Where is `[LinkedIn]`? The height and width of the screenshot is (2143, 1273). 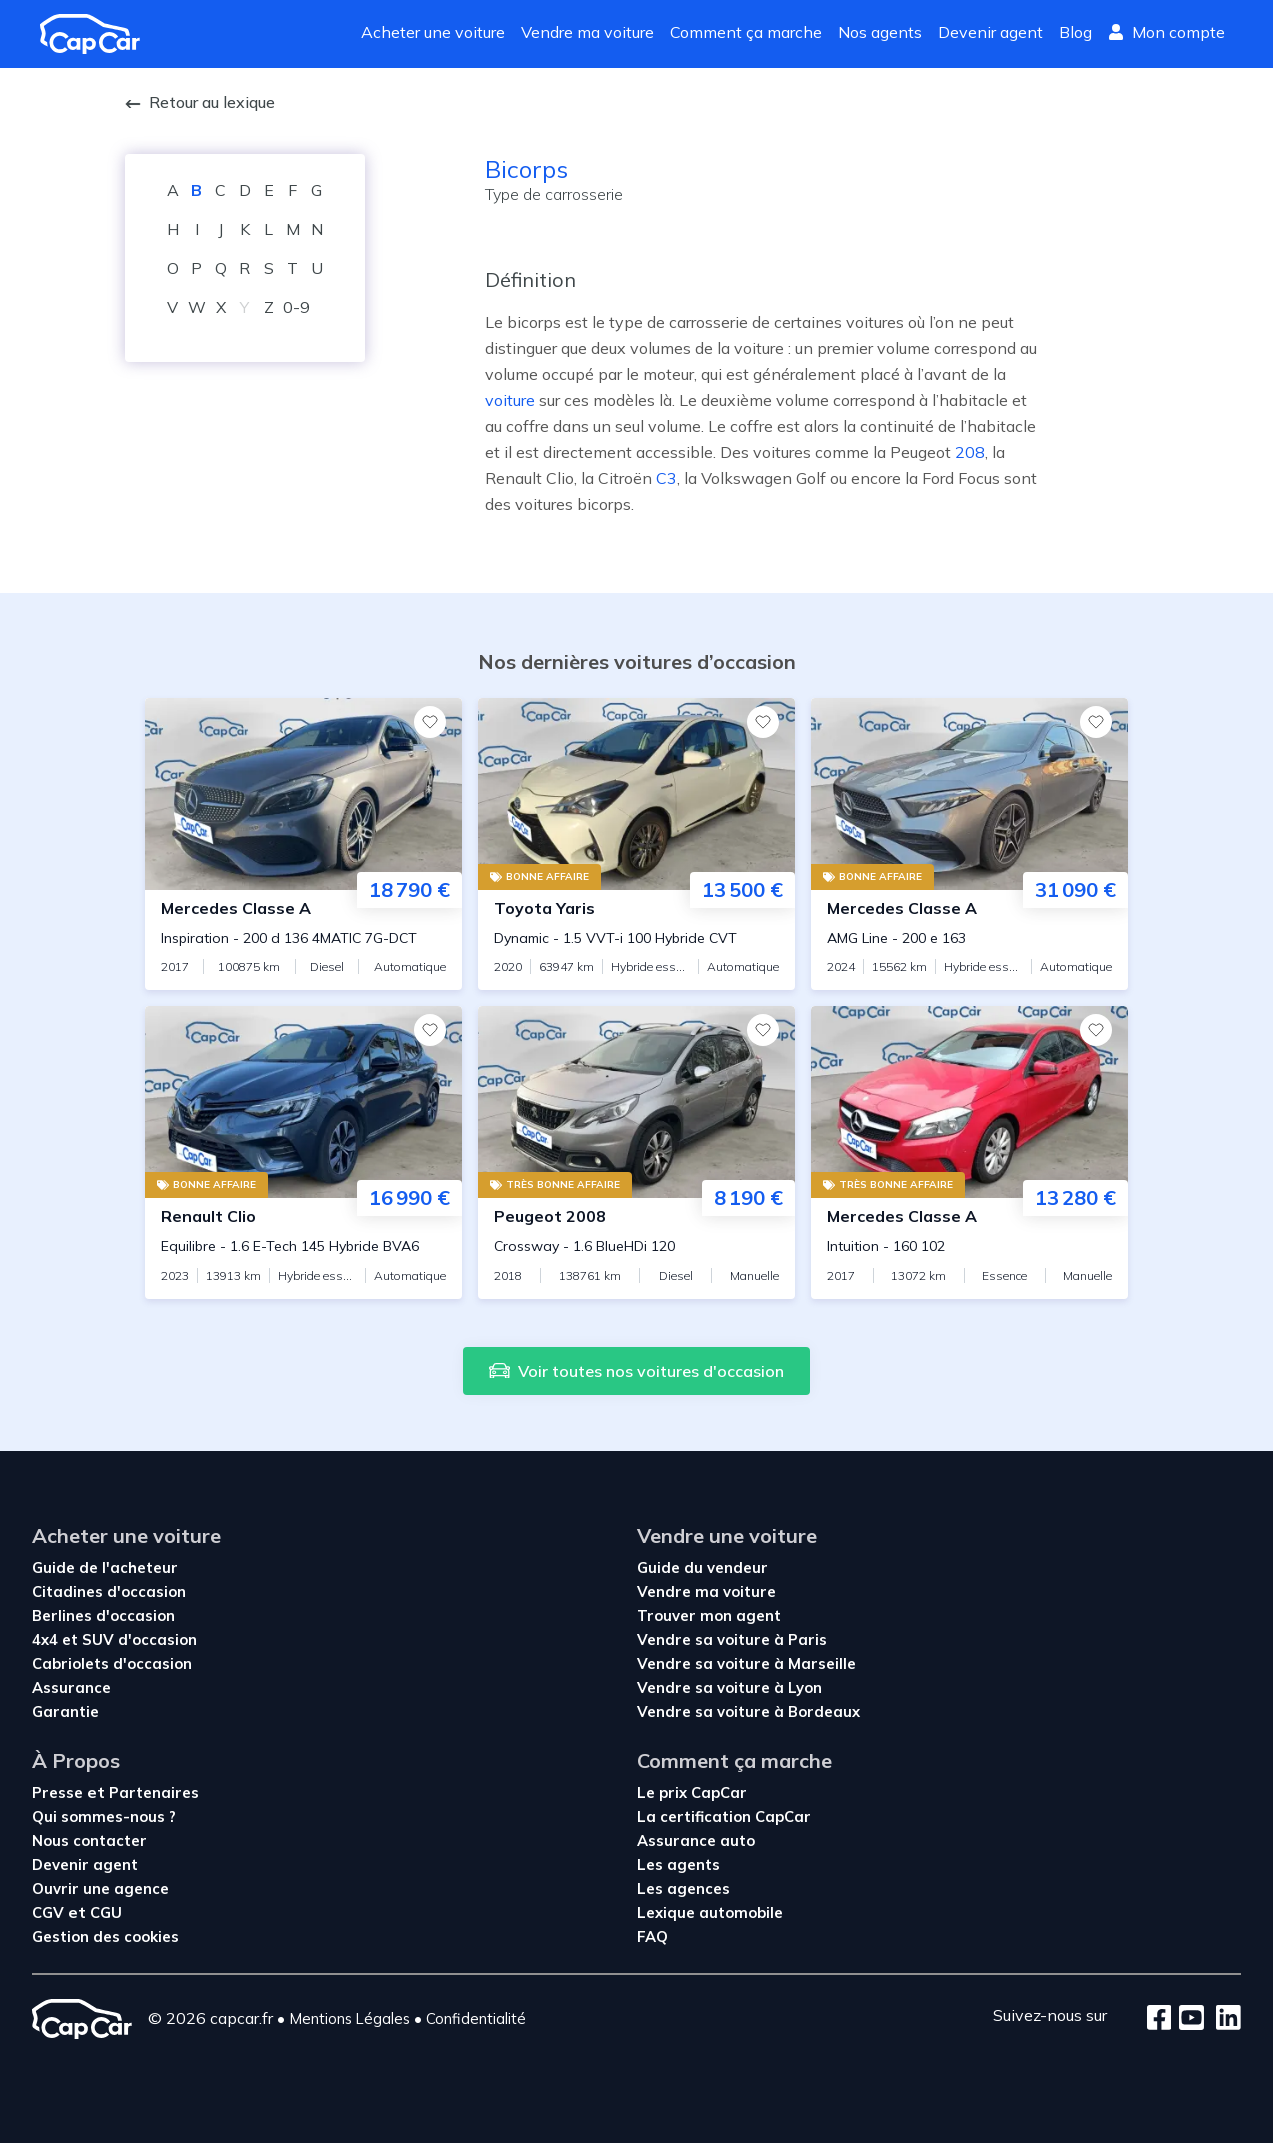
[LinkedIn] is located at coordinates (1222, 2019).